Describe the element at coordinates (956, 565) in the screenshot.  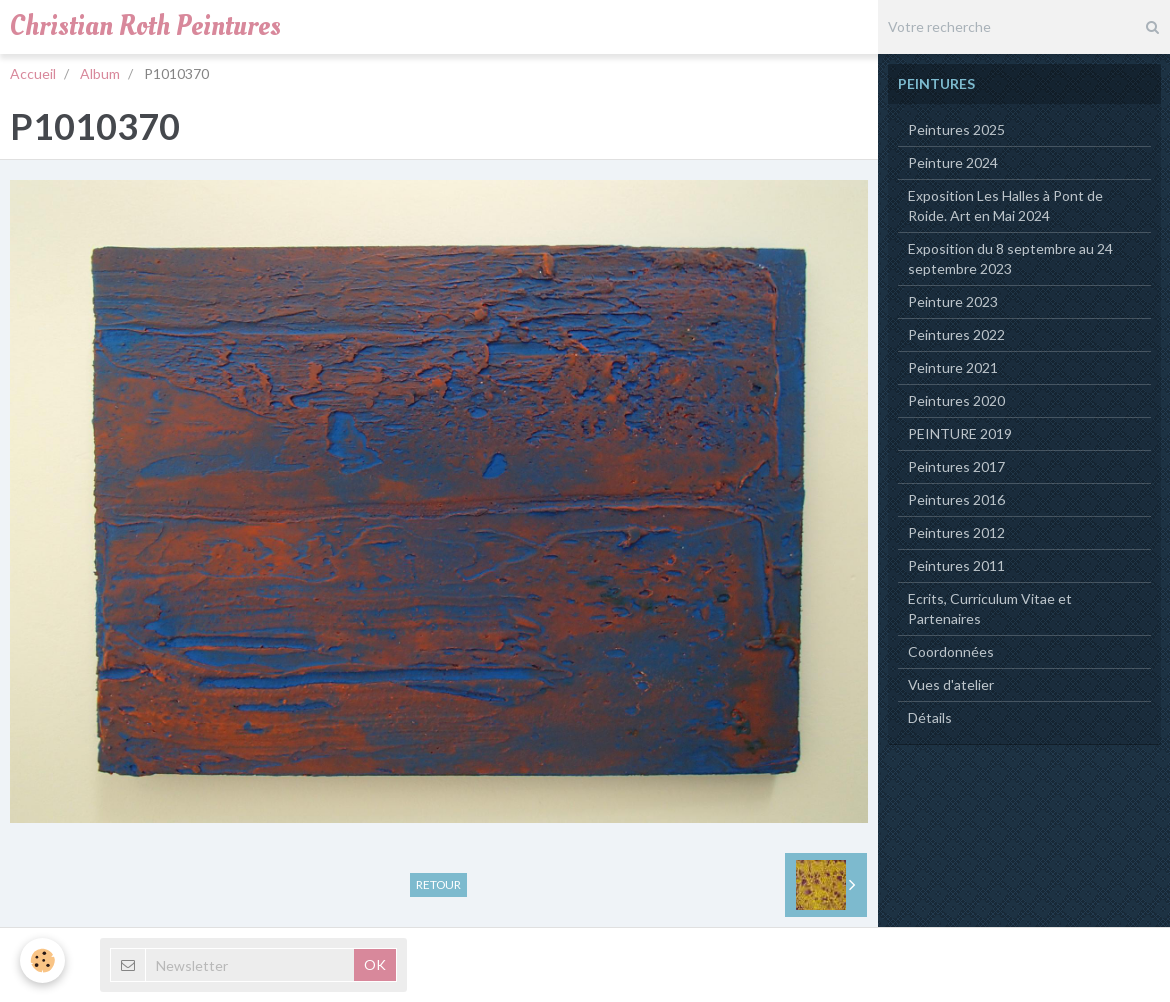
I see `Peintures 2011` at that location.